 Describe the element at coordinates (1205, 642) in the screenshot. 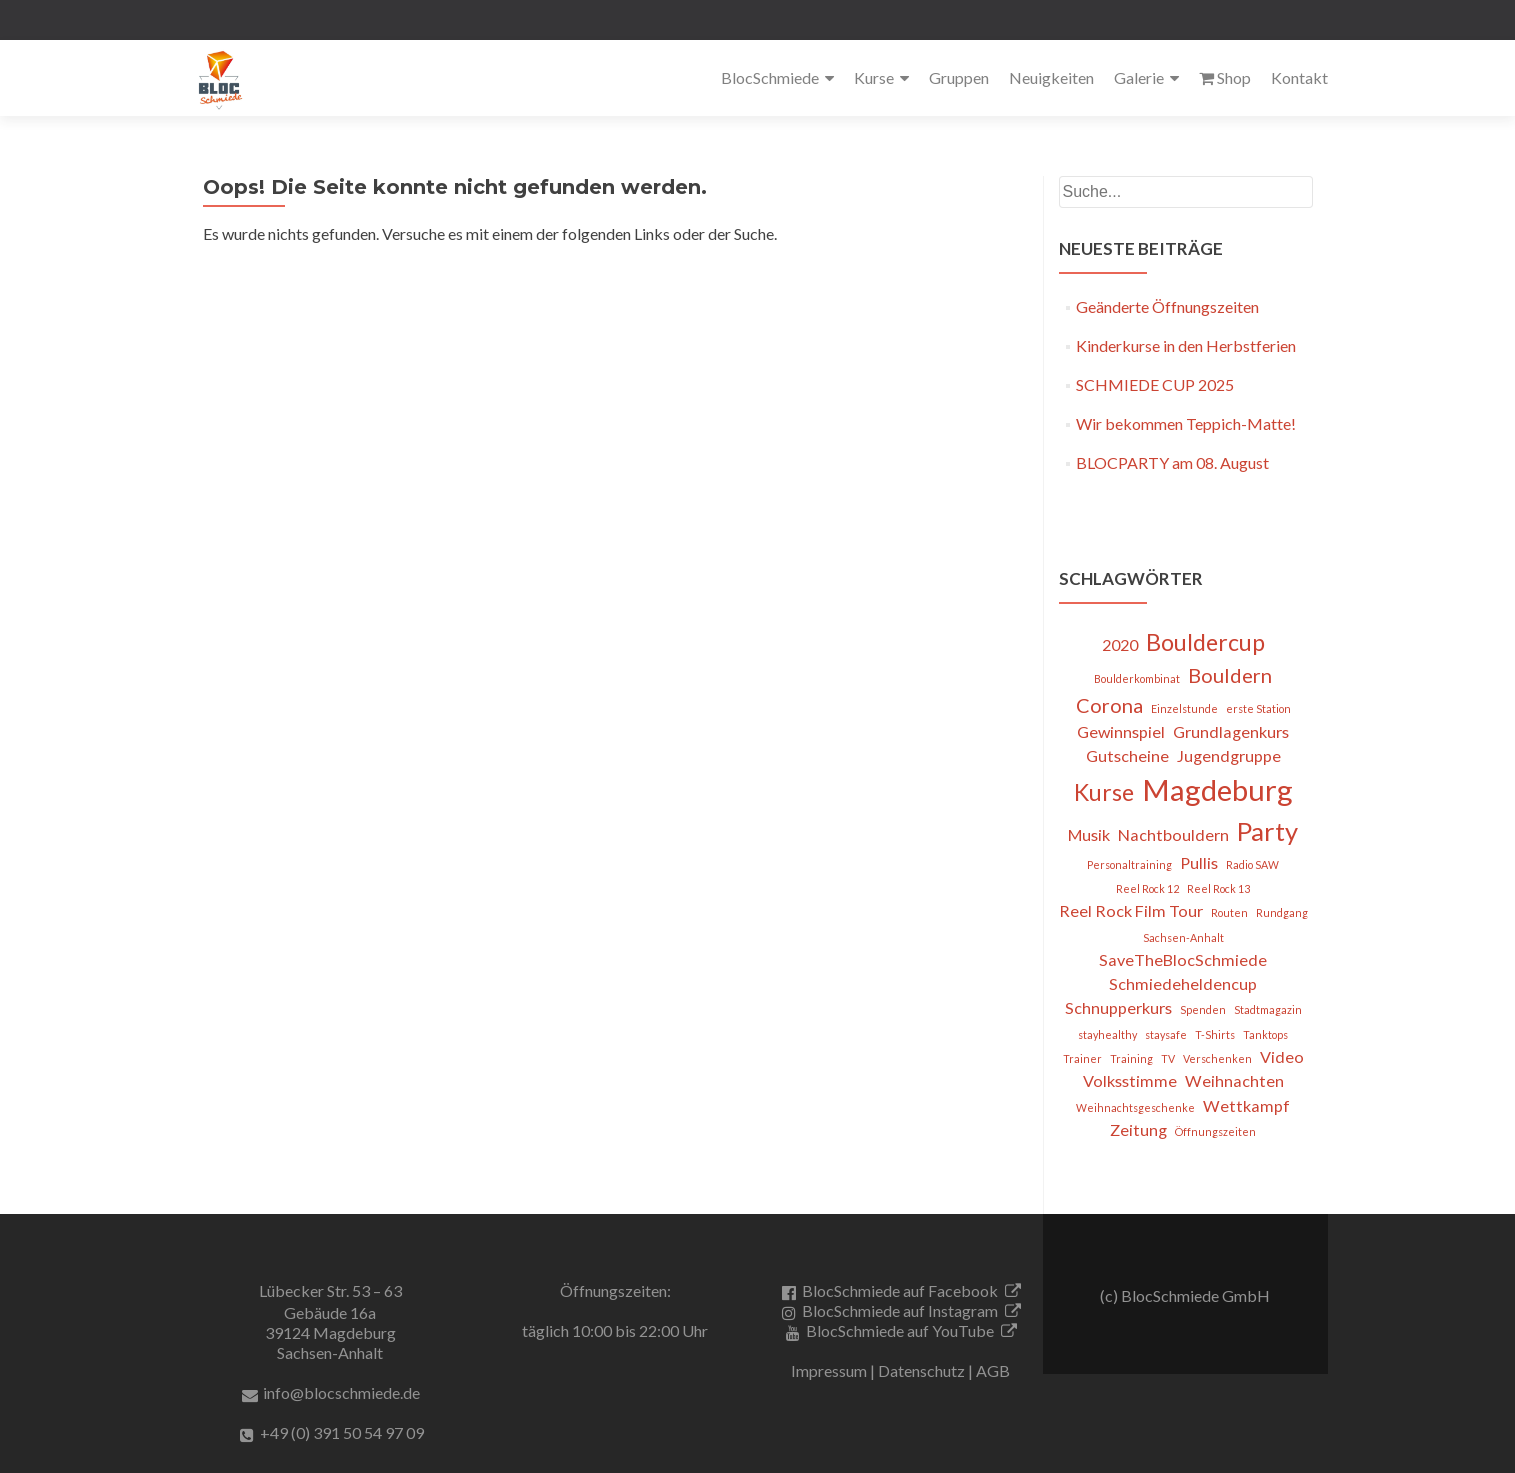

I see `Bouldercup [Bouldercup (4 Einträge)]` at that location.